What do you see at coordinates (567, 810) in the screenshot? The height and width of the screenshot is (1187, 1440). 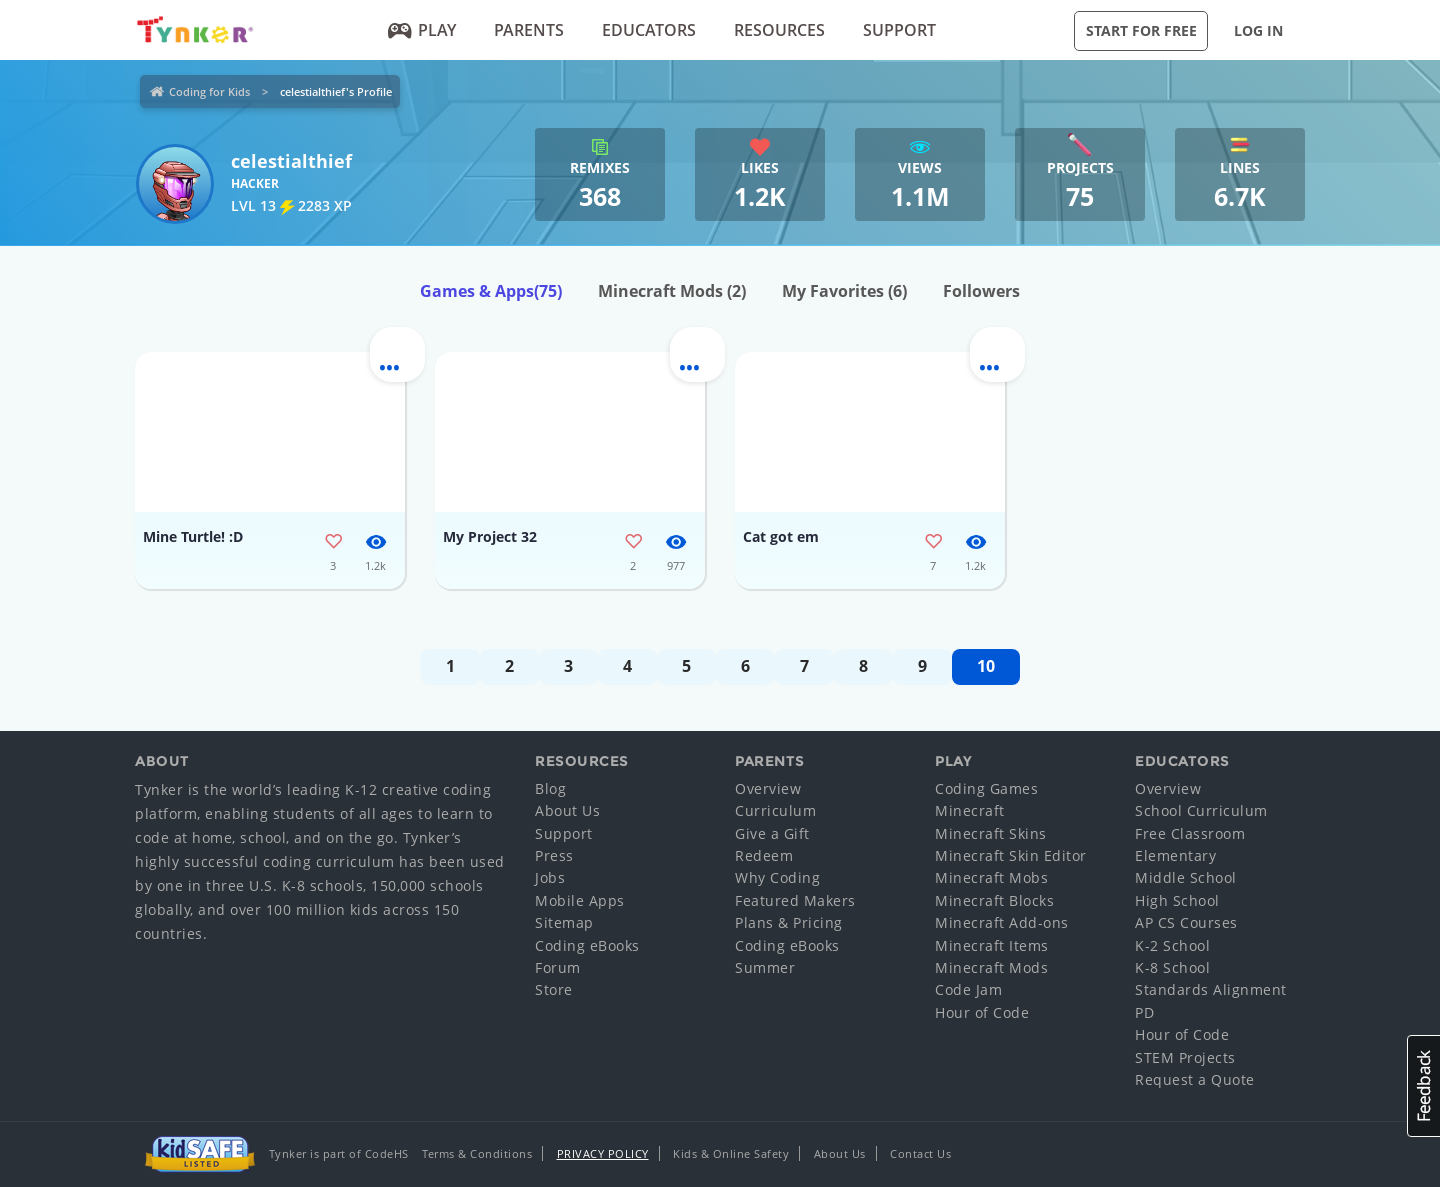 I see `About Us` at bounding box center [567, 810].